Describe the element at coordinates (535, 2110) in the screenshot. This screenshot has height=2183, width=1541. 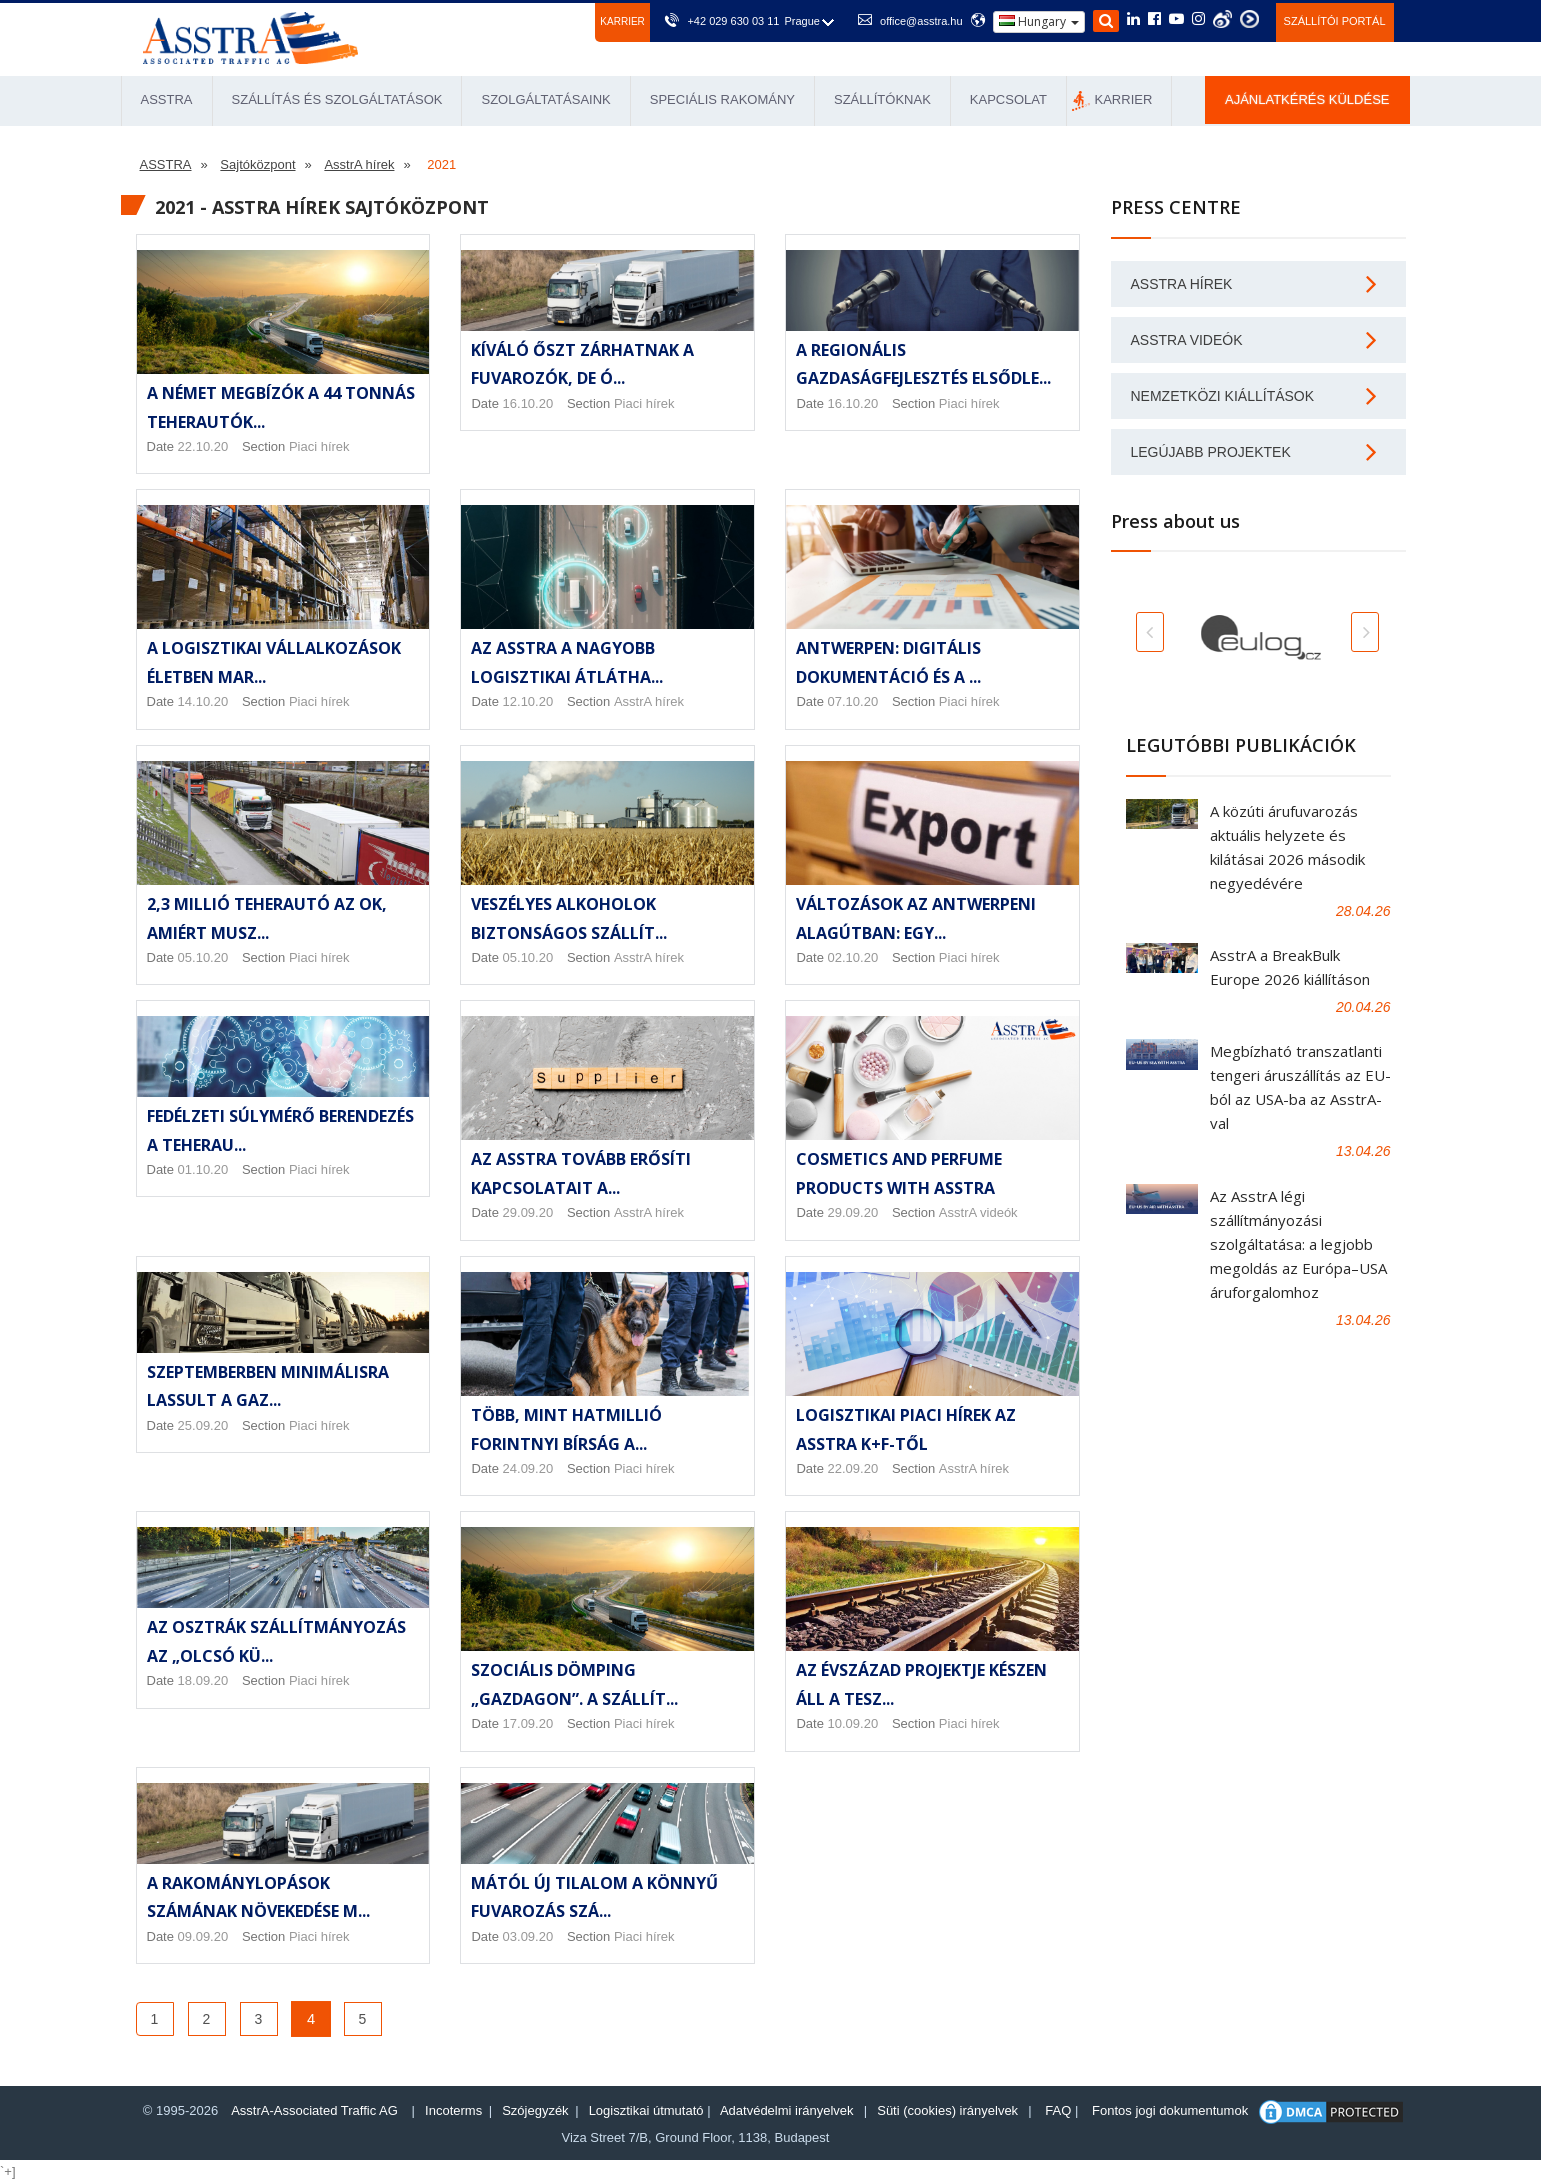
I see `Szójegyzék` at that location.